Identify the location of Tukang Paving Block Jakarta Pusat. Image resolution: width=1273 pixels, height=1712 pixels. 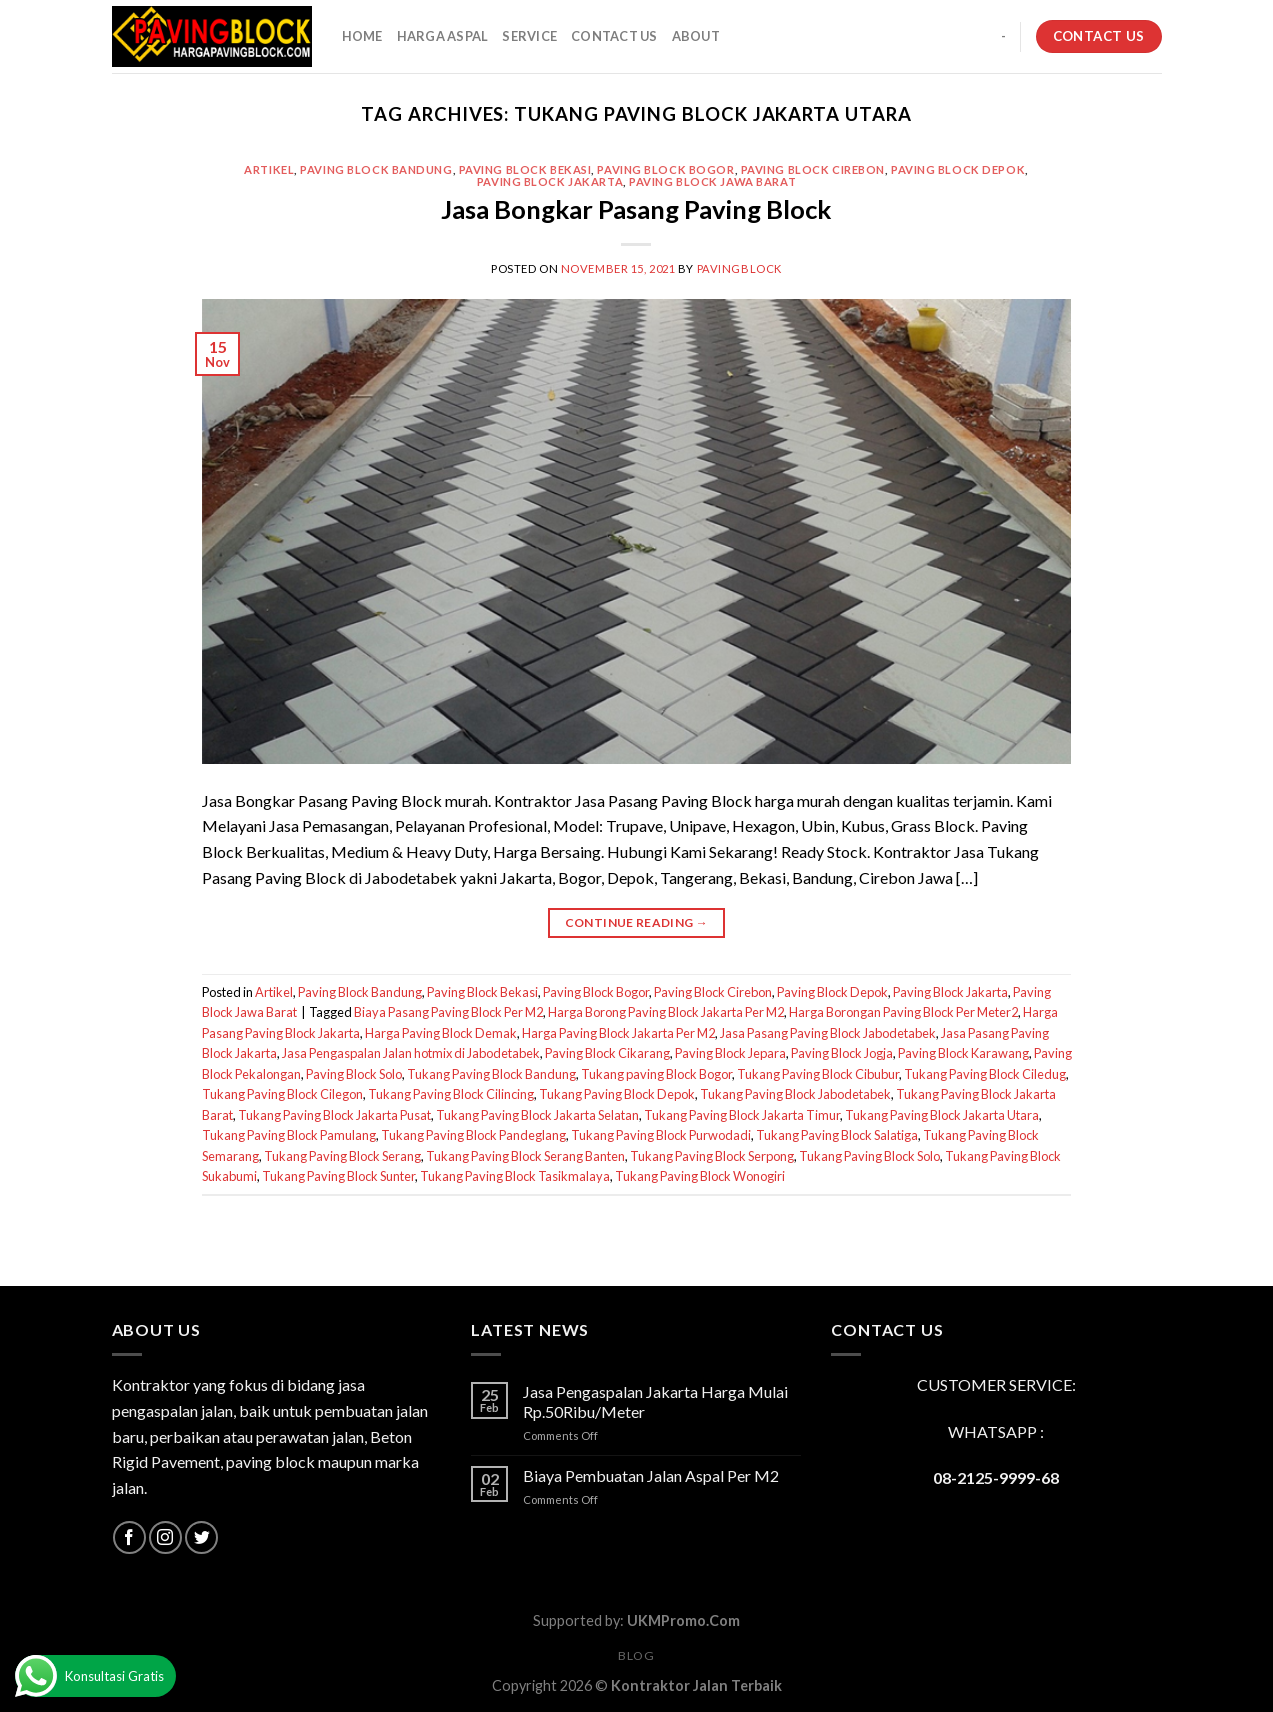
(334, 1115).